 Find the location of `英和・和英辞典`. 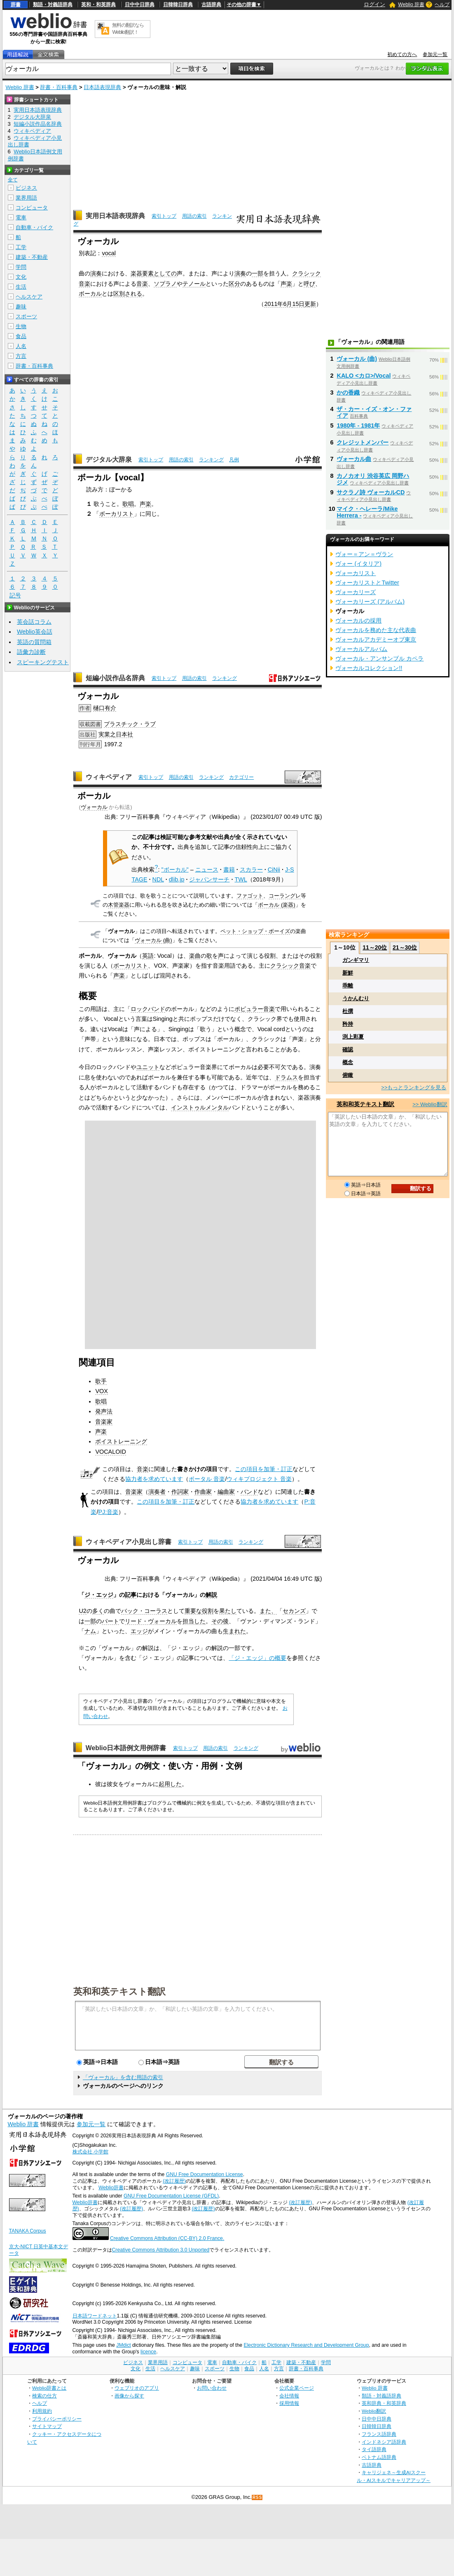

英和・和英辞典 is located at coordinates (98, 4).